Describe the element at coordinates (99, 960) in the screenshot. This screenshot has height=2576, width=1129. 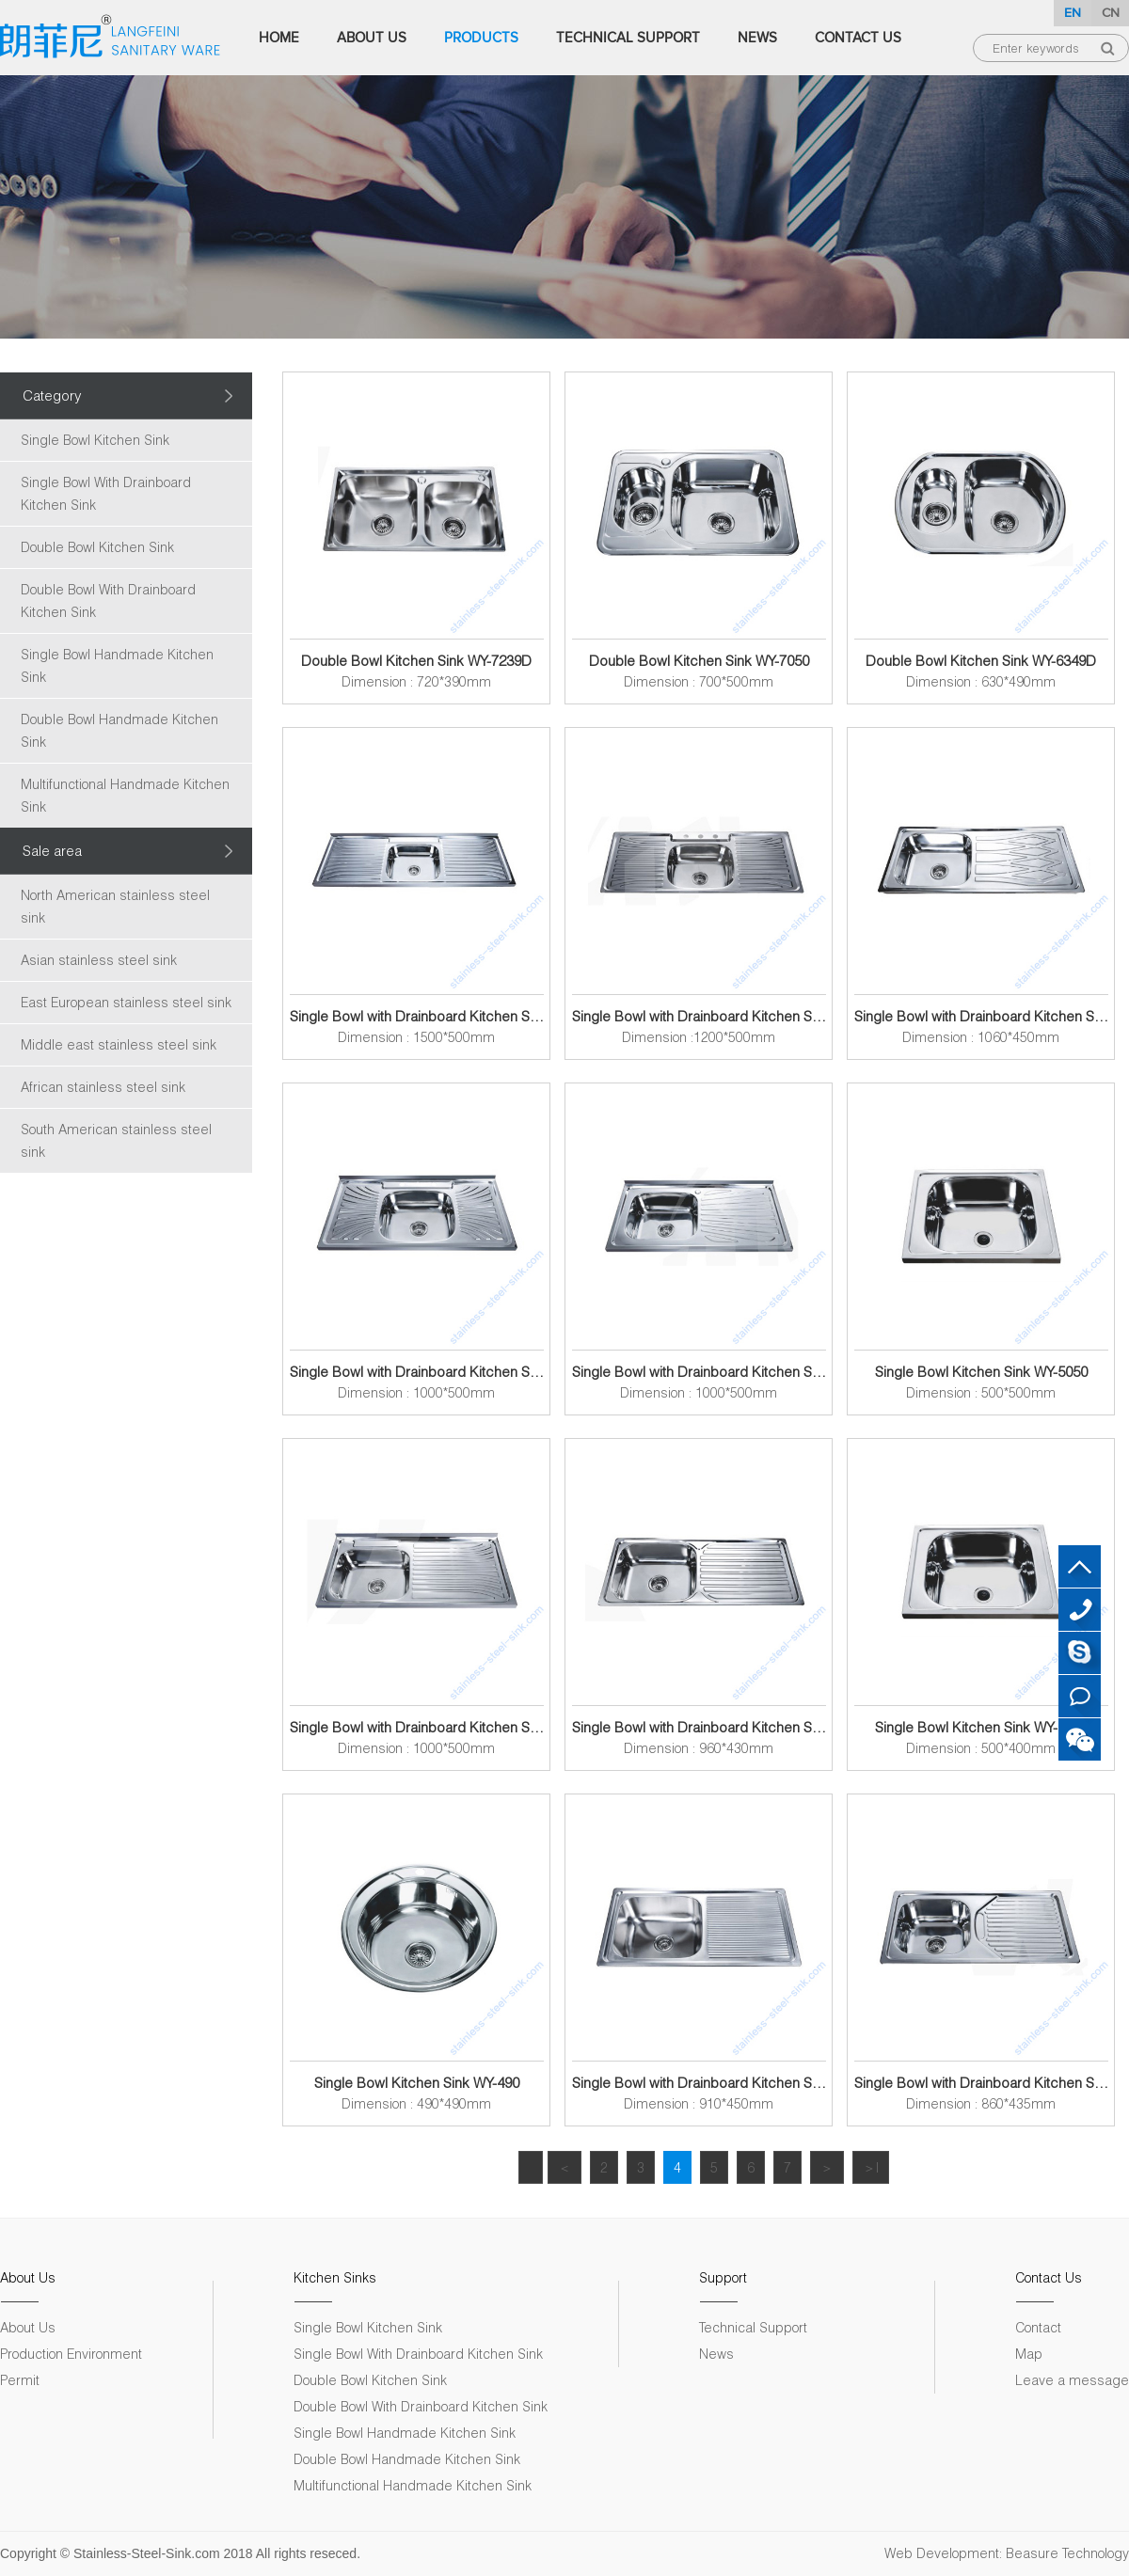
I see `Asian stainless steel sink` at that location.